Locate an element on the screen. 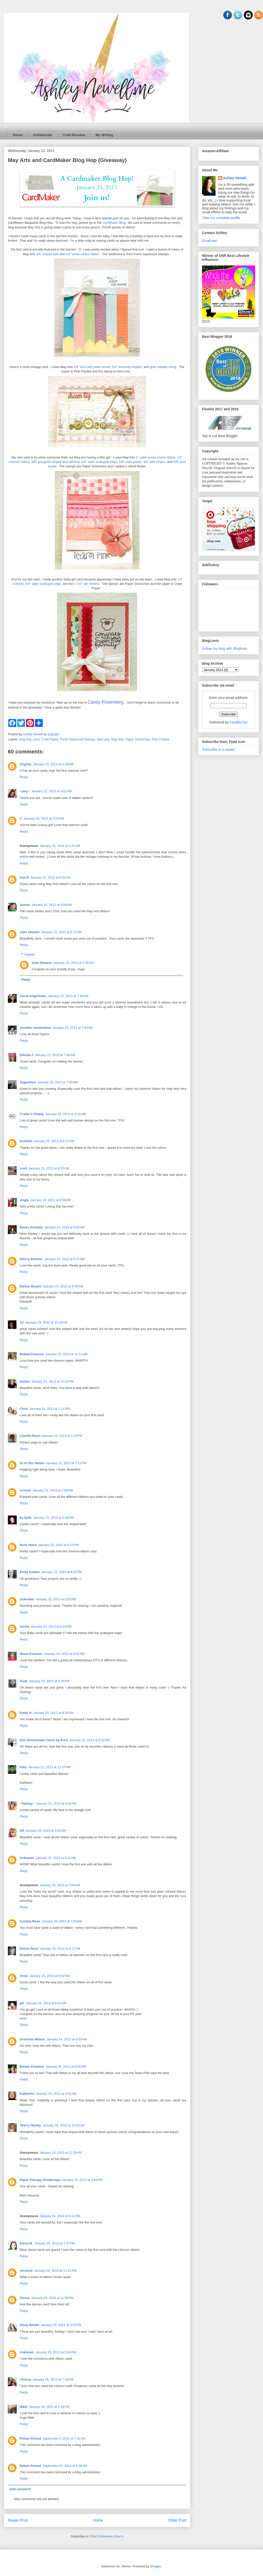 Image resolution: width=263 pixels, height=2576 pixels. January 23, 2013 at 5:38 PM is located at coordinates (53, 1517).